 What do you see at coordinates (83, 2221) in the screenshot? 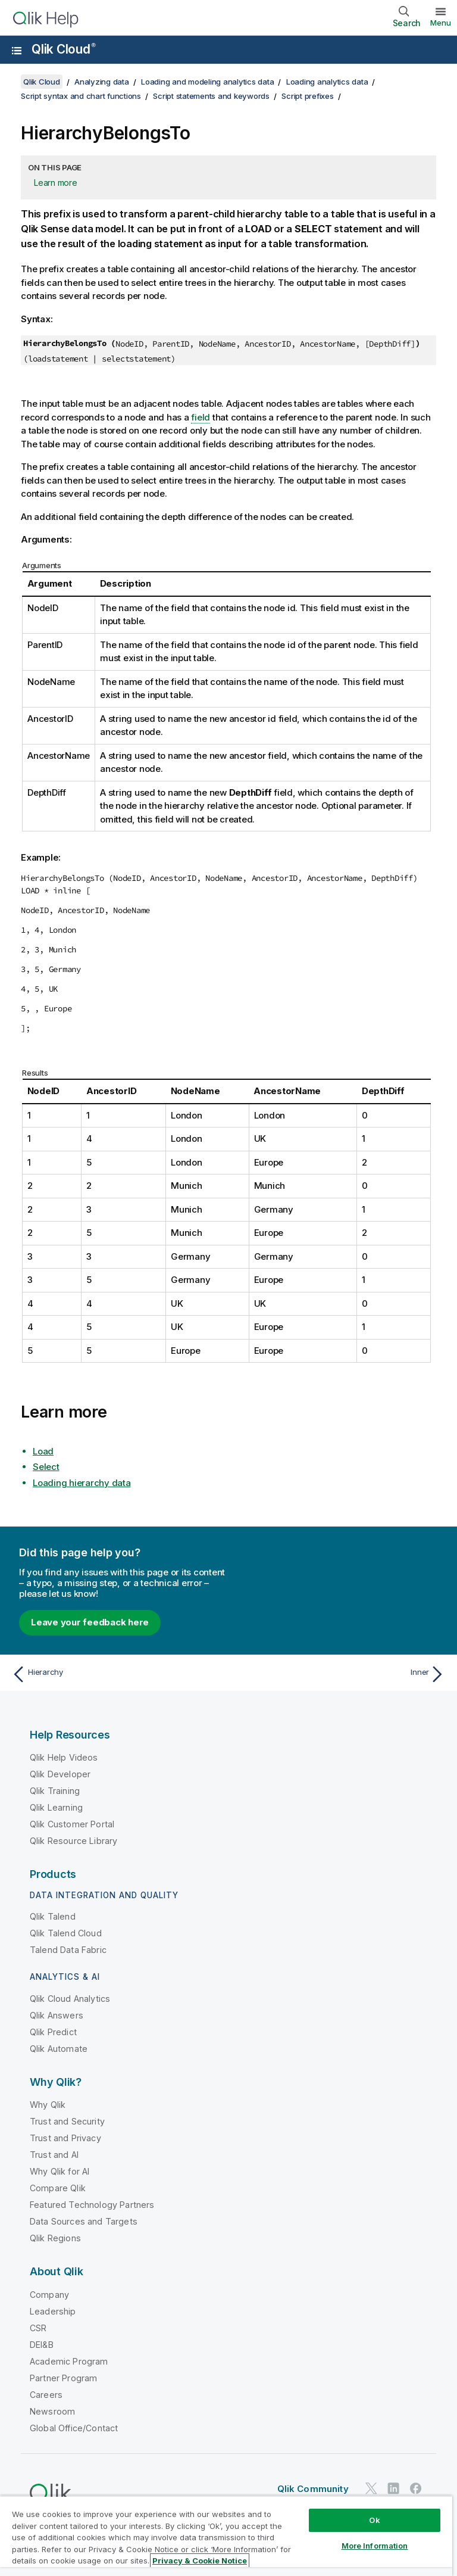
I see `Data Sources and Targets` at bounding box center [83, 2221].